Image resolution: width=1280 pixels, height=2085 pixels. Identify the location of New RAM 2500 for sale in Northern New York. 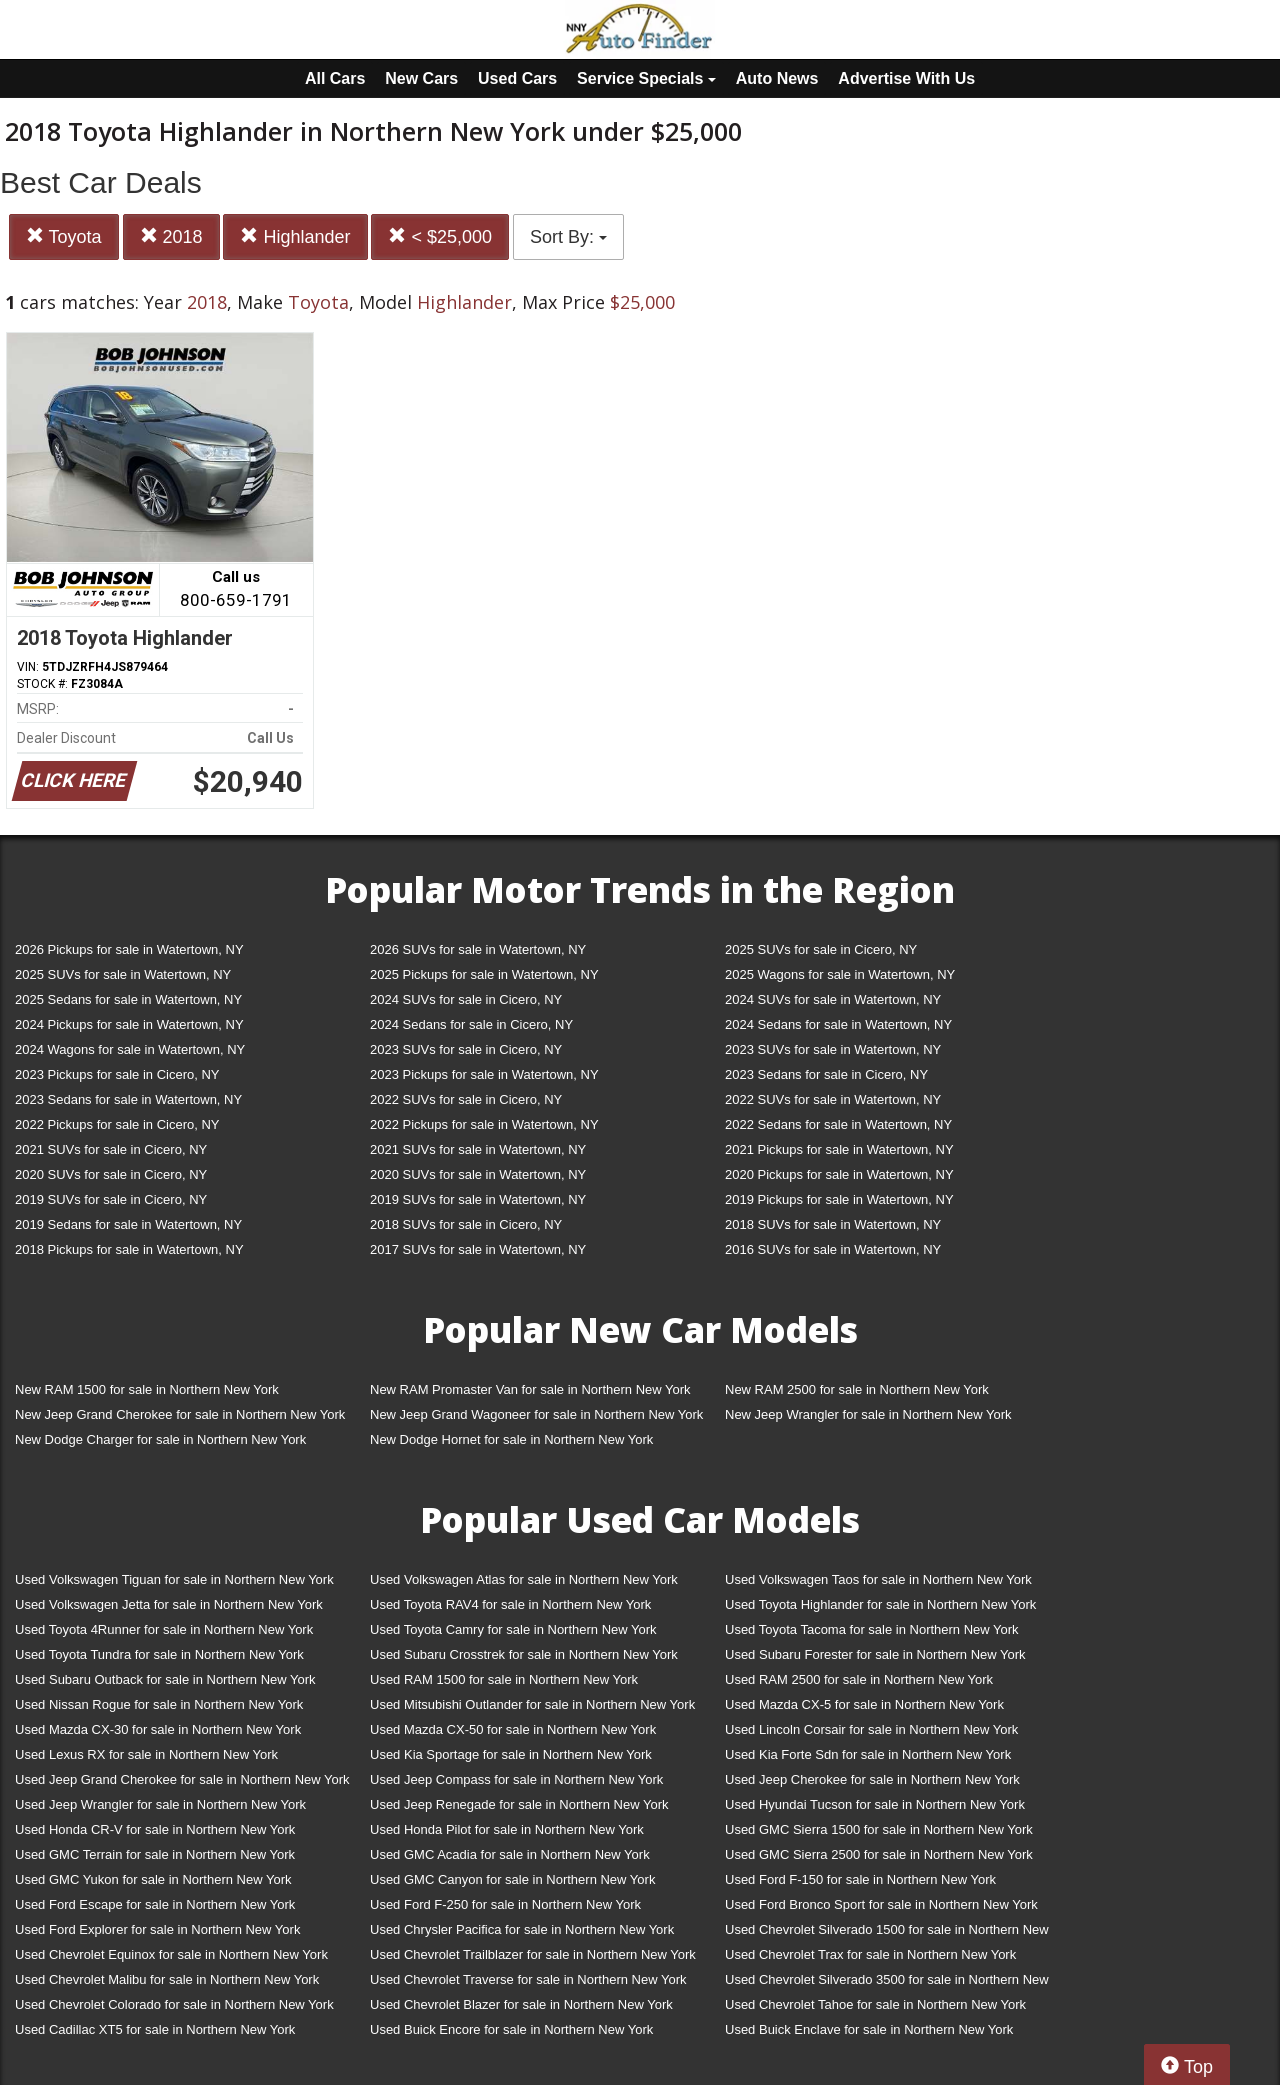
(857, 1389).